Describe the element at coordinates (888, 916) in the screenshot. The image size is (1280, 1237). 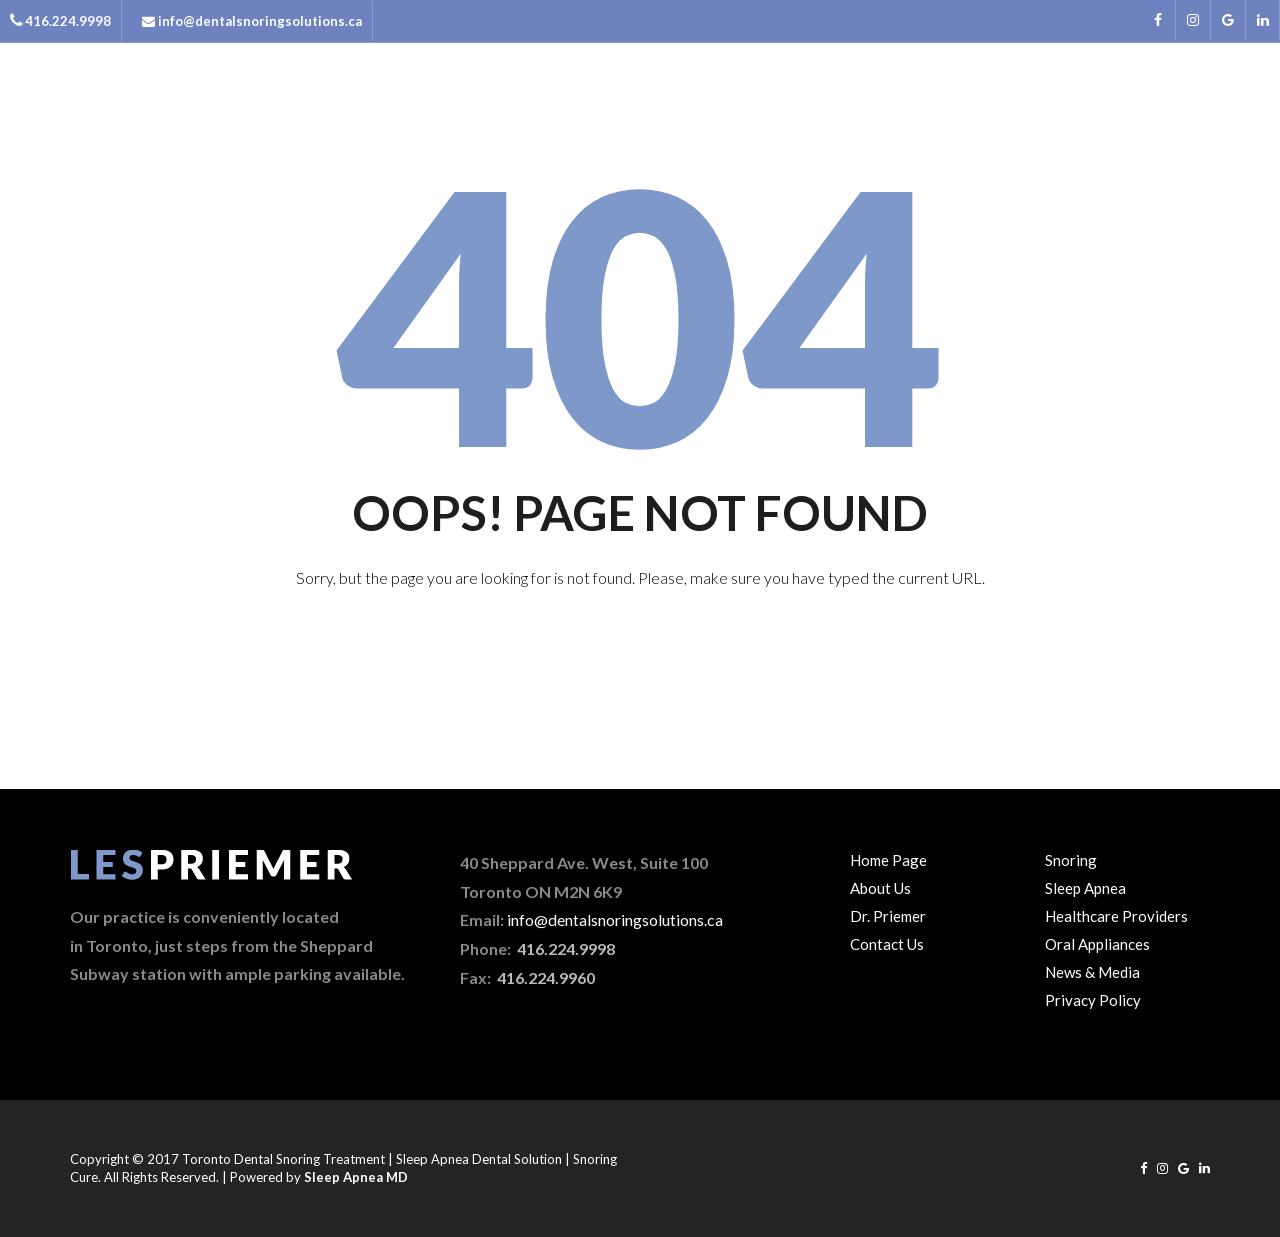
I see `Dr. Priemer` at that location.